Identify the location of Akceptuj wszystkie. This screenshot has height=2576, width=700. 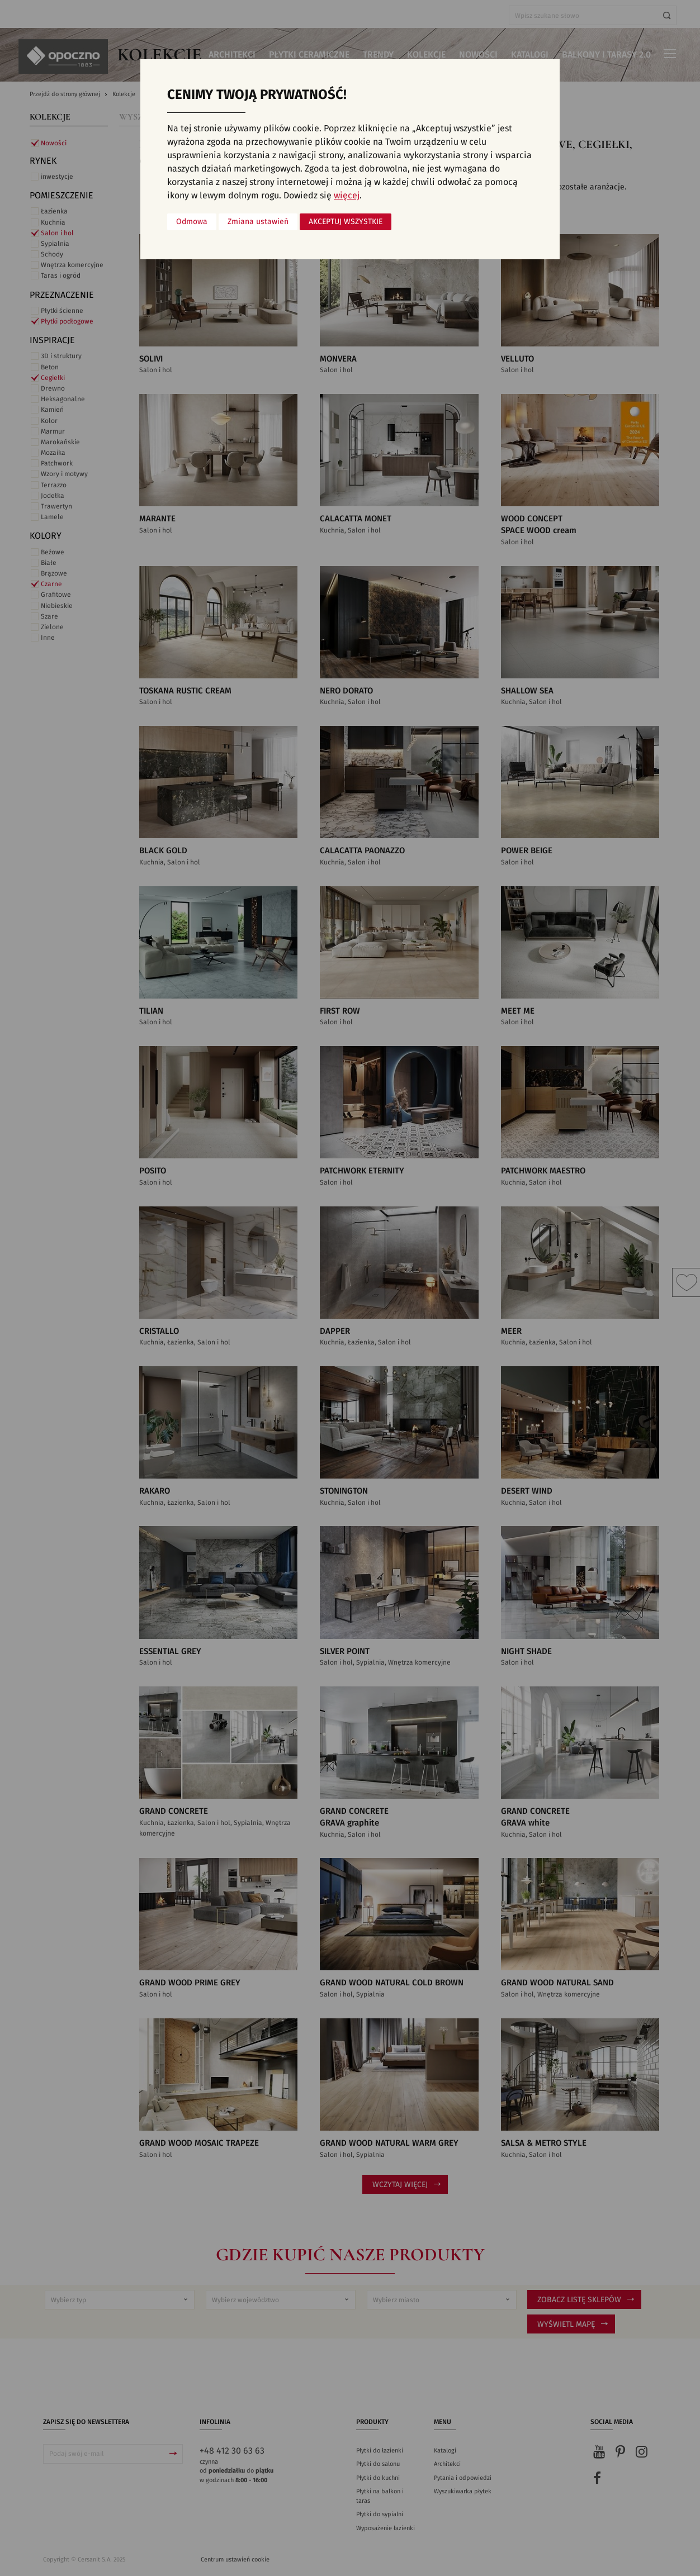
(345, 222).